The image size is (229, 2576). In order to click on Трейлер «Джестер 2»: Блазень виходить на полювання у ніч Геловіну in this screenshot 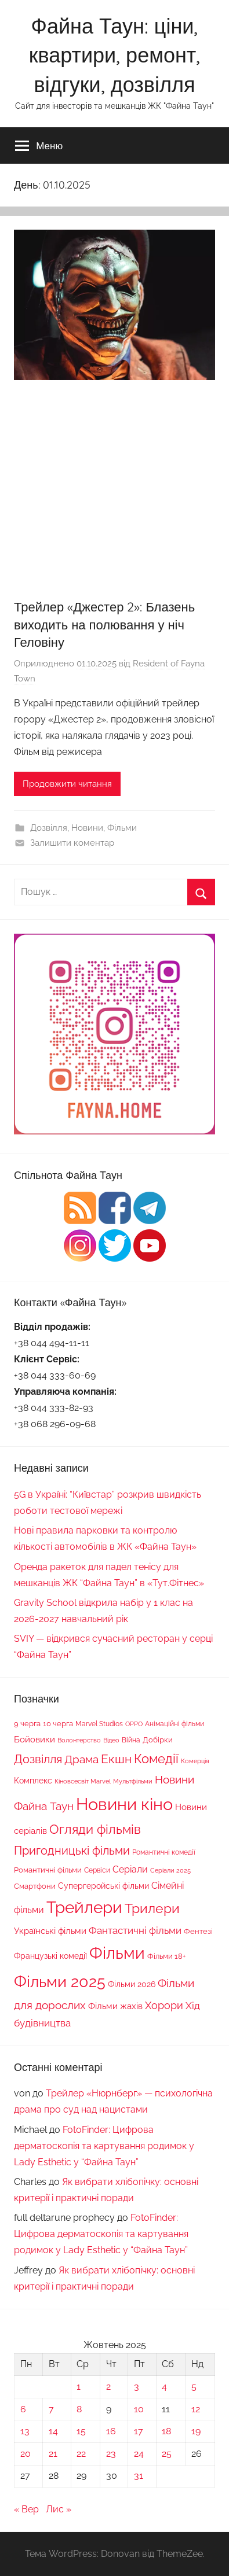, I will do `click(104, 625)`.